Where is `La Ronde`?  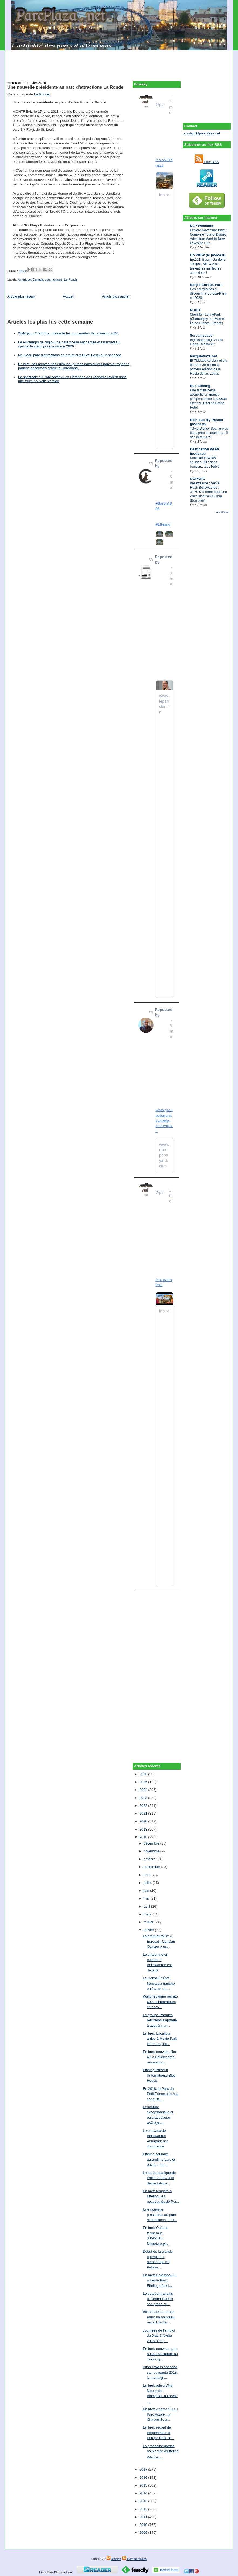
La Ronde is located at coordinates (41, 94).